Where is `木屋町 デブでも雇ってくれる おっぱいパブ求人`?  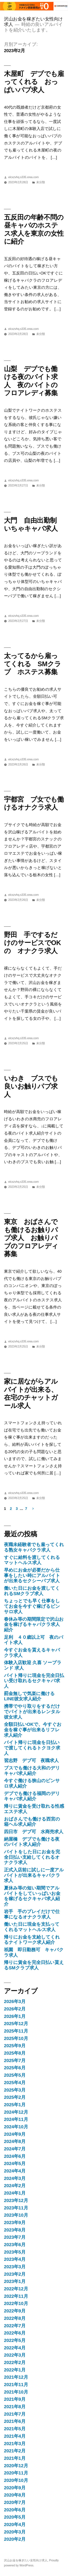 木屋町 デブでも雇ってくれる おっぱいパブ求人 is located at coordinates (34, 82).